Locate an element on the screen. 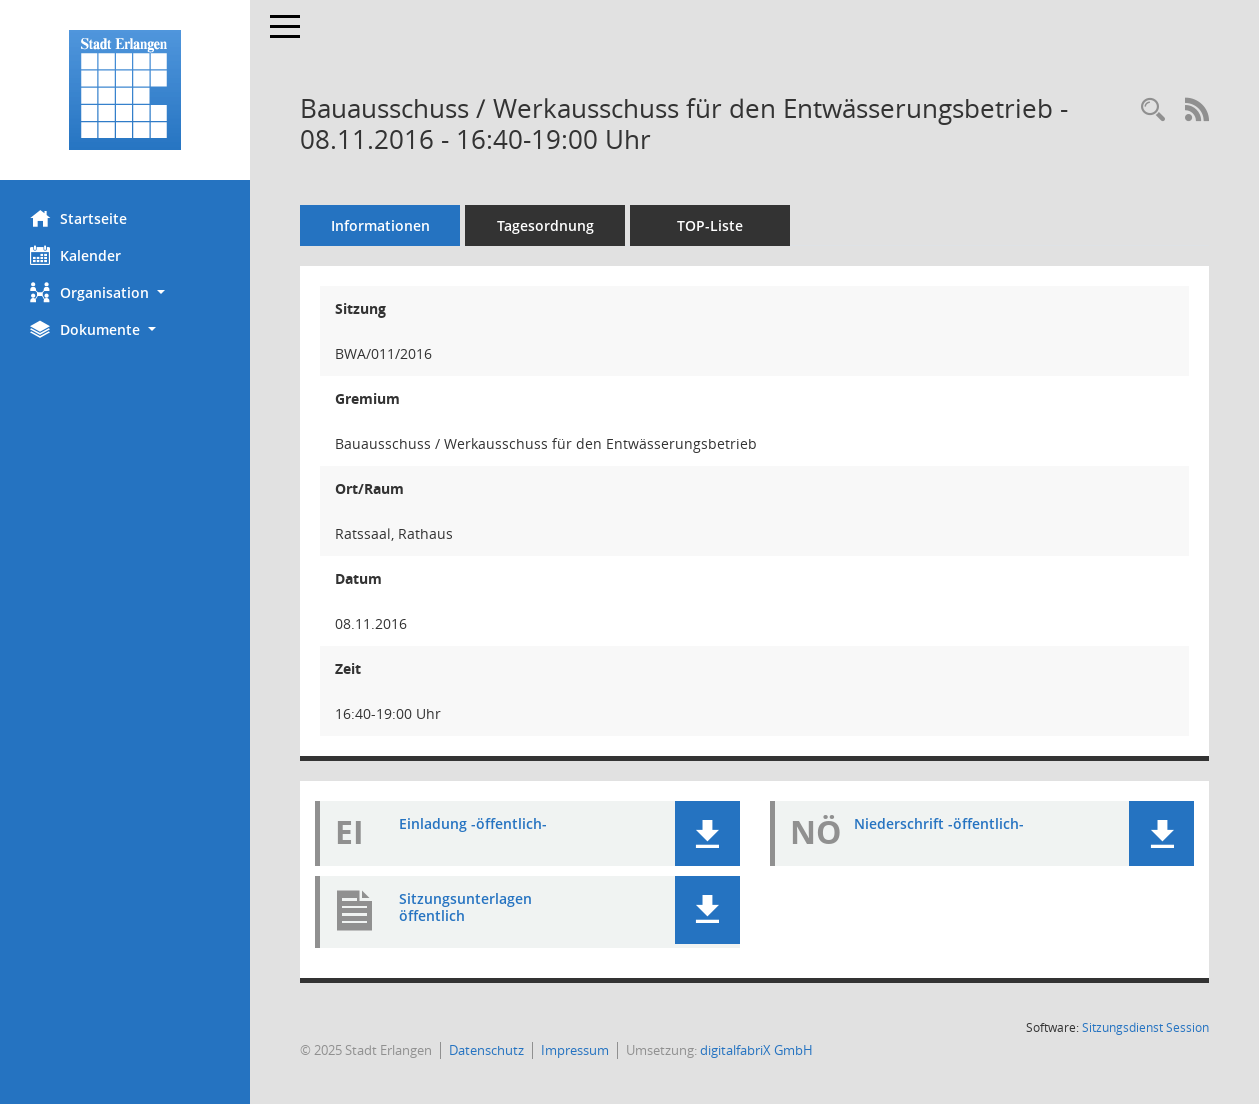  Impressum is located at coordinates (575, 1050).